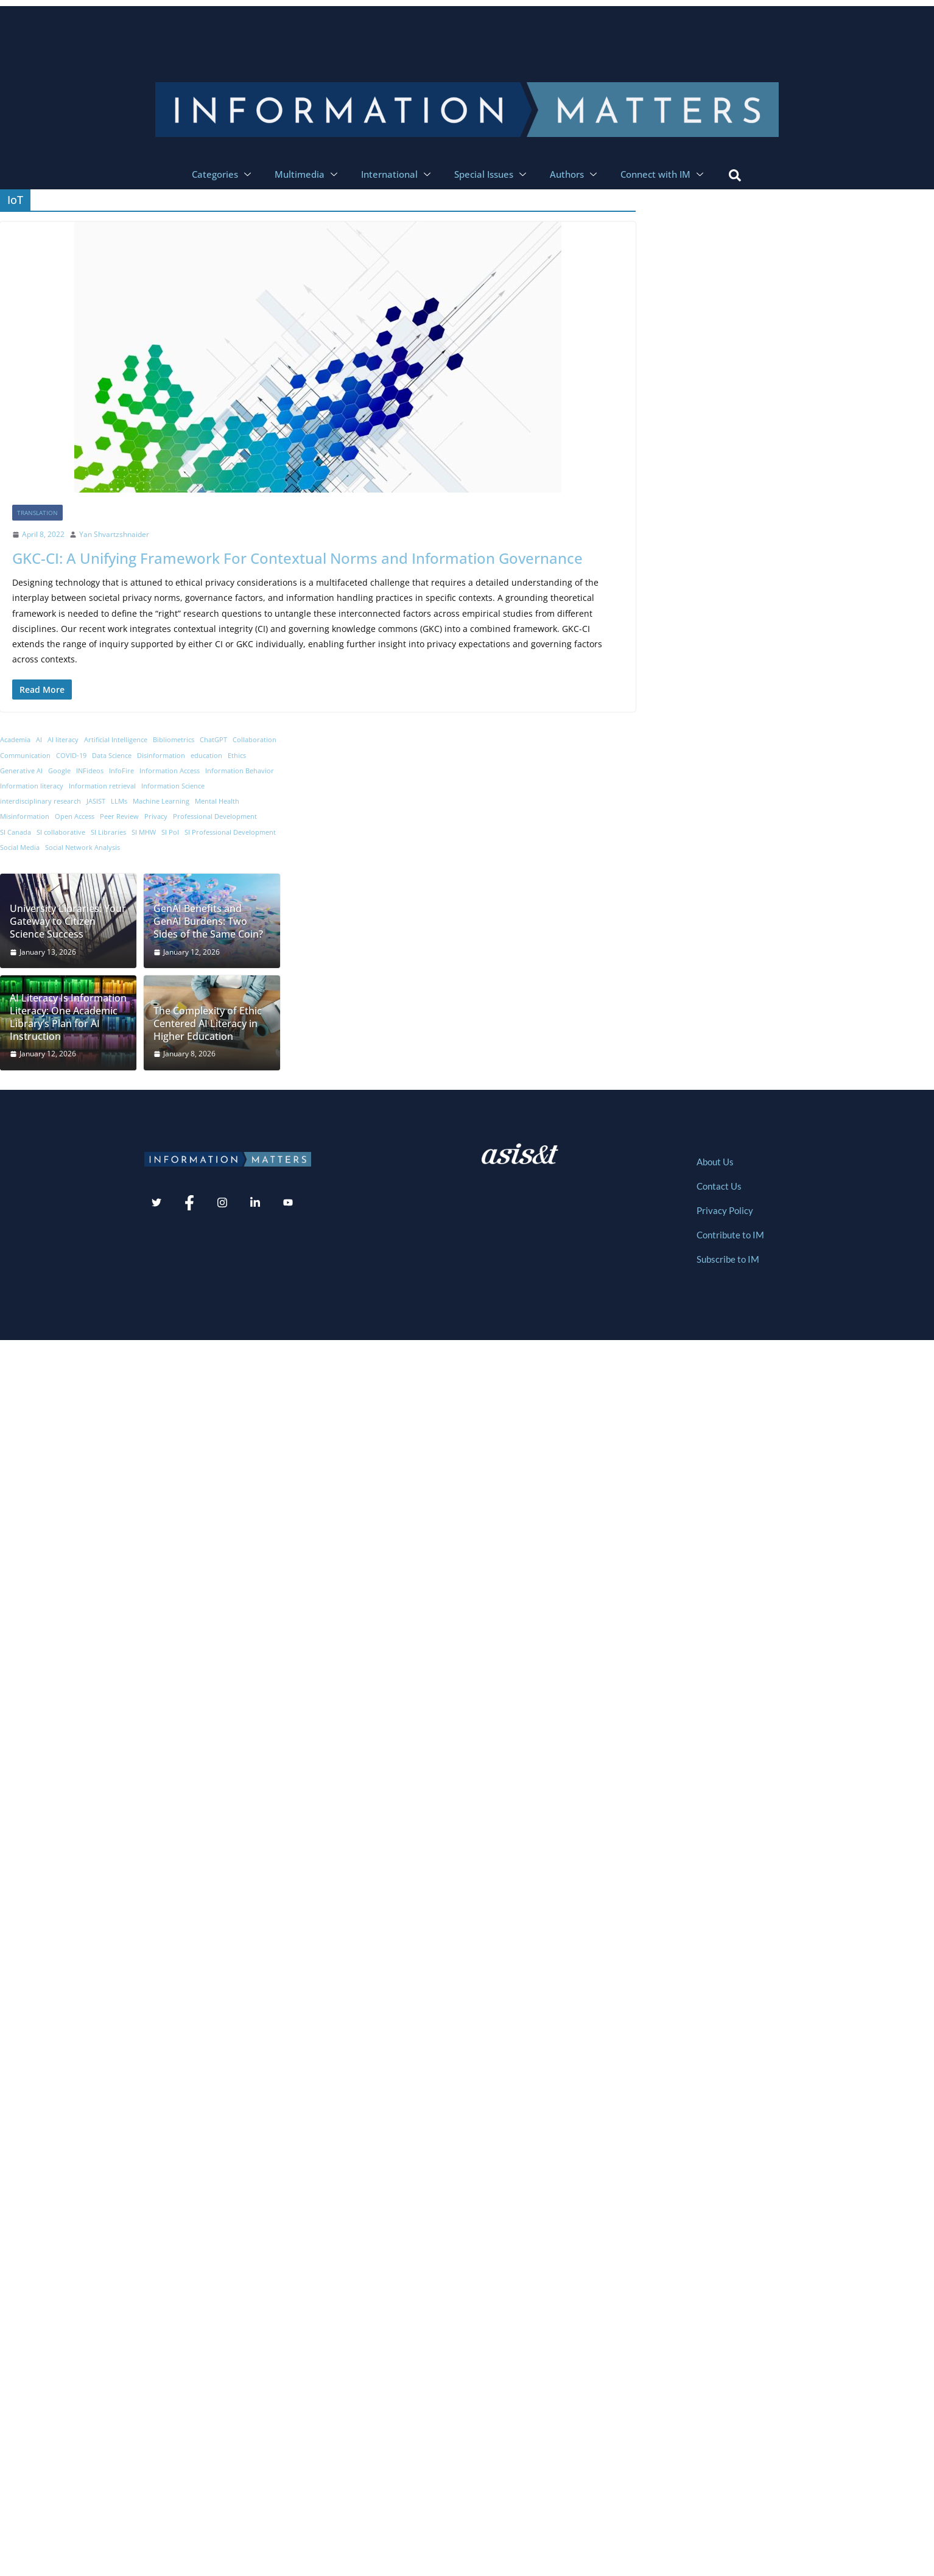  I want to click on Disinformation [Disinformation (8 items)], so click(161, 755).